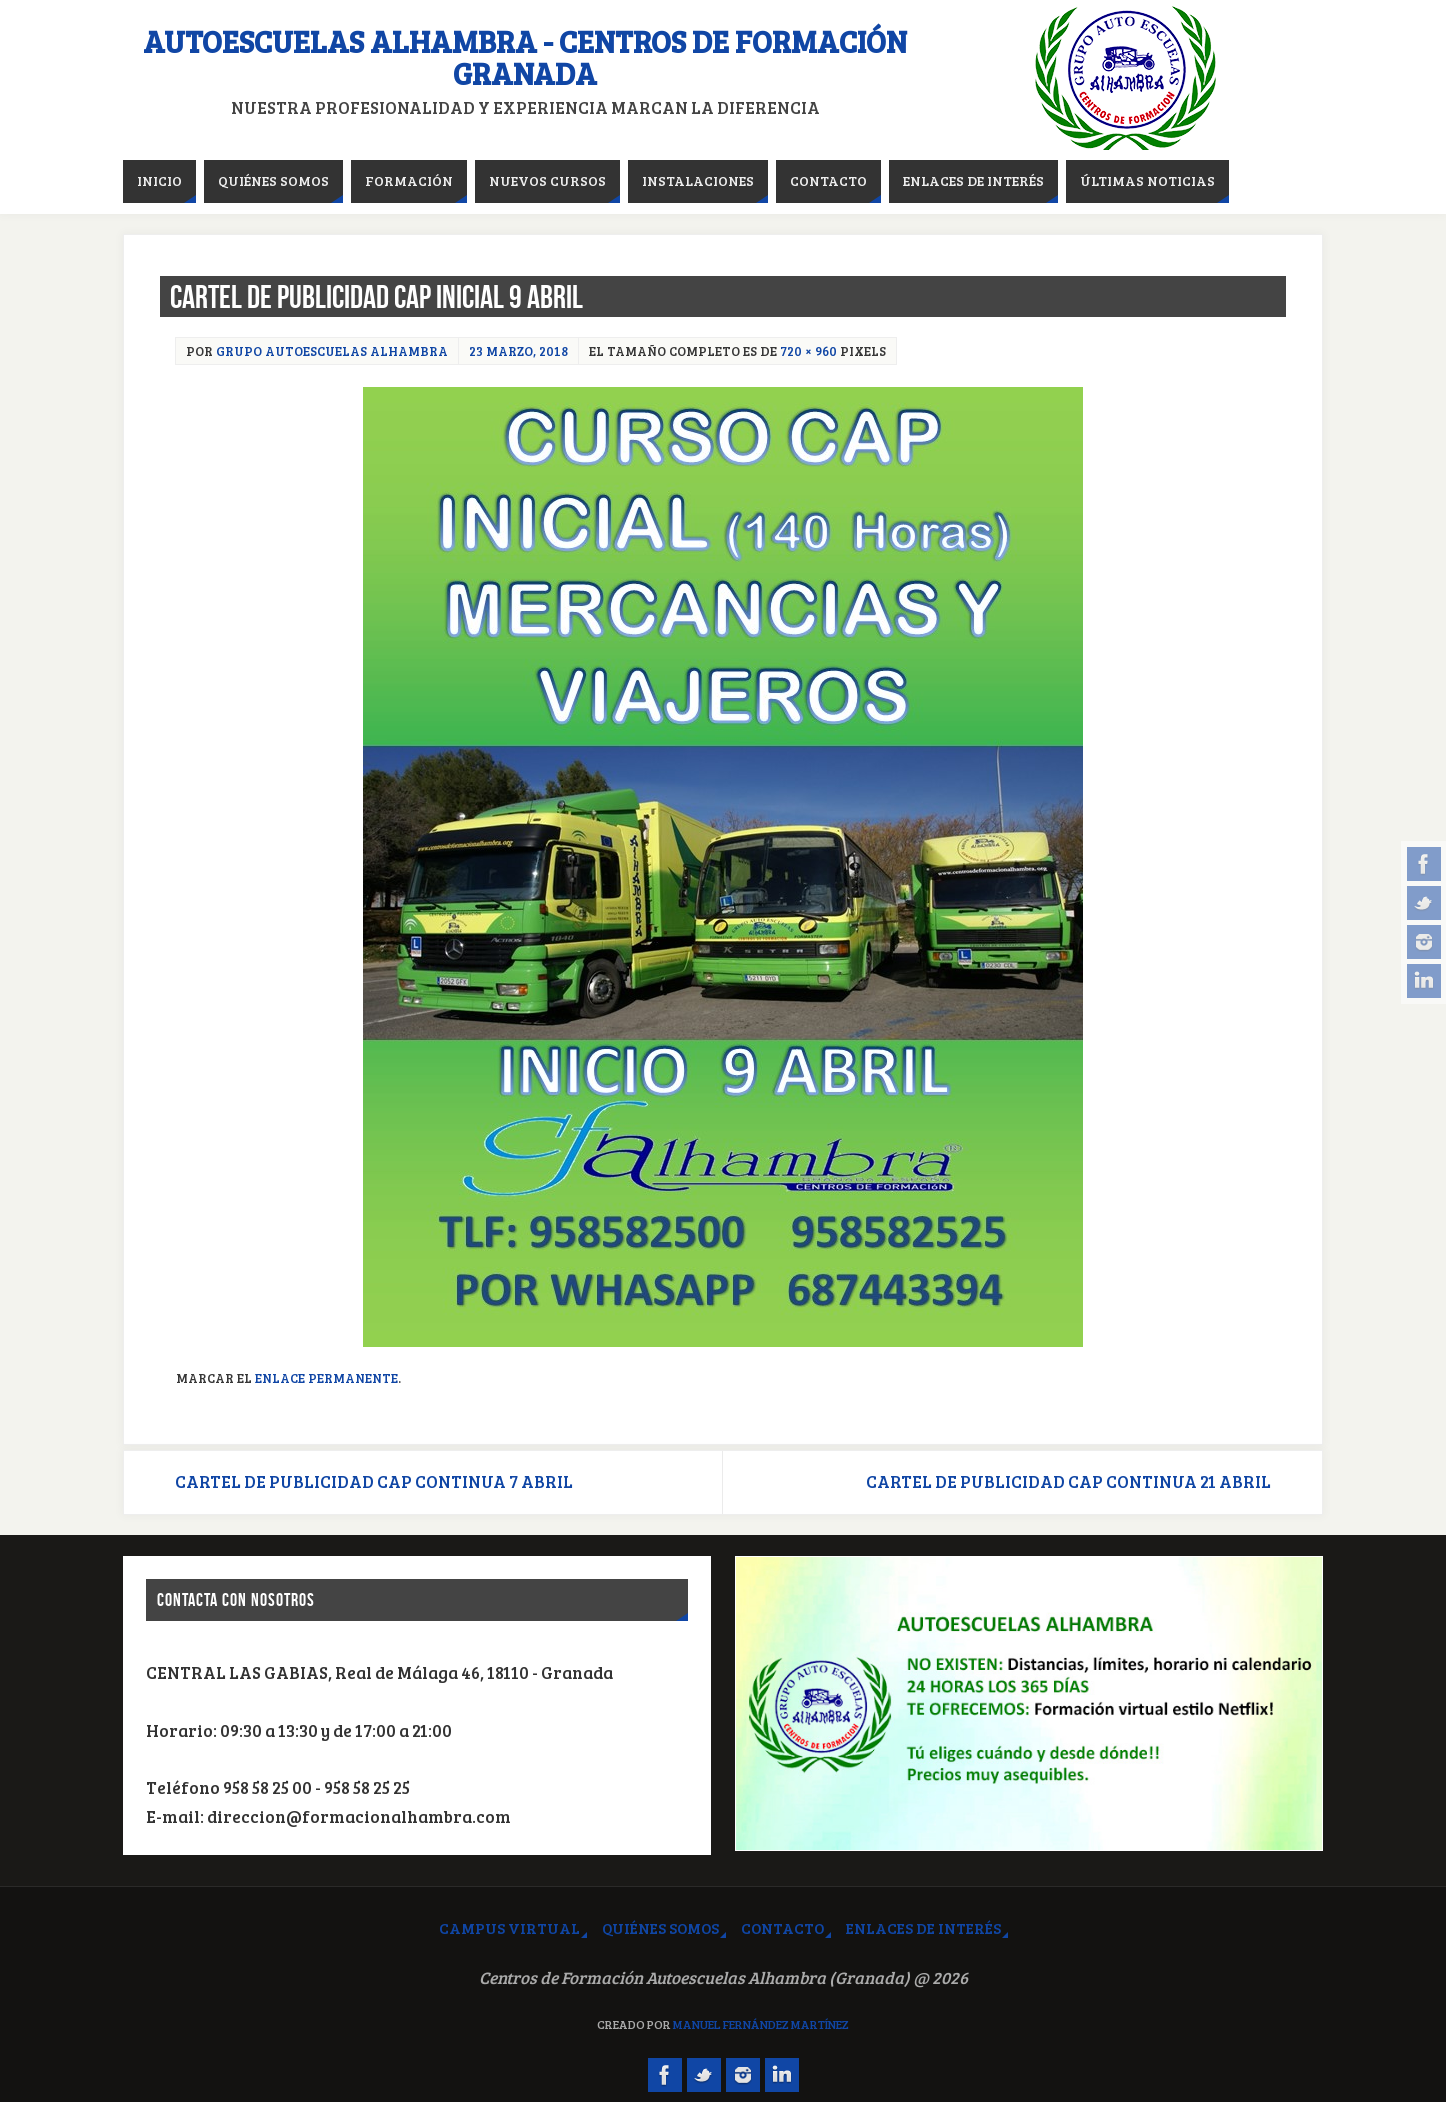  I want to click on Enlaces de interés, so click(923, 1928).